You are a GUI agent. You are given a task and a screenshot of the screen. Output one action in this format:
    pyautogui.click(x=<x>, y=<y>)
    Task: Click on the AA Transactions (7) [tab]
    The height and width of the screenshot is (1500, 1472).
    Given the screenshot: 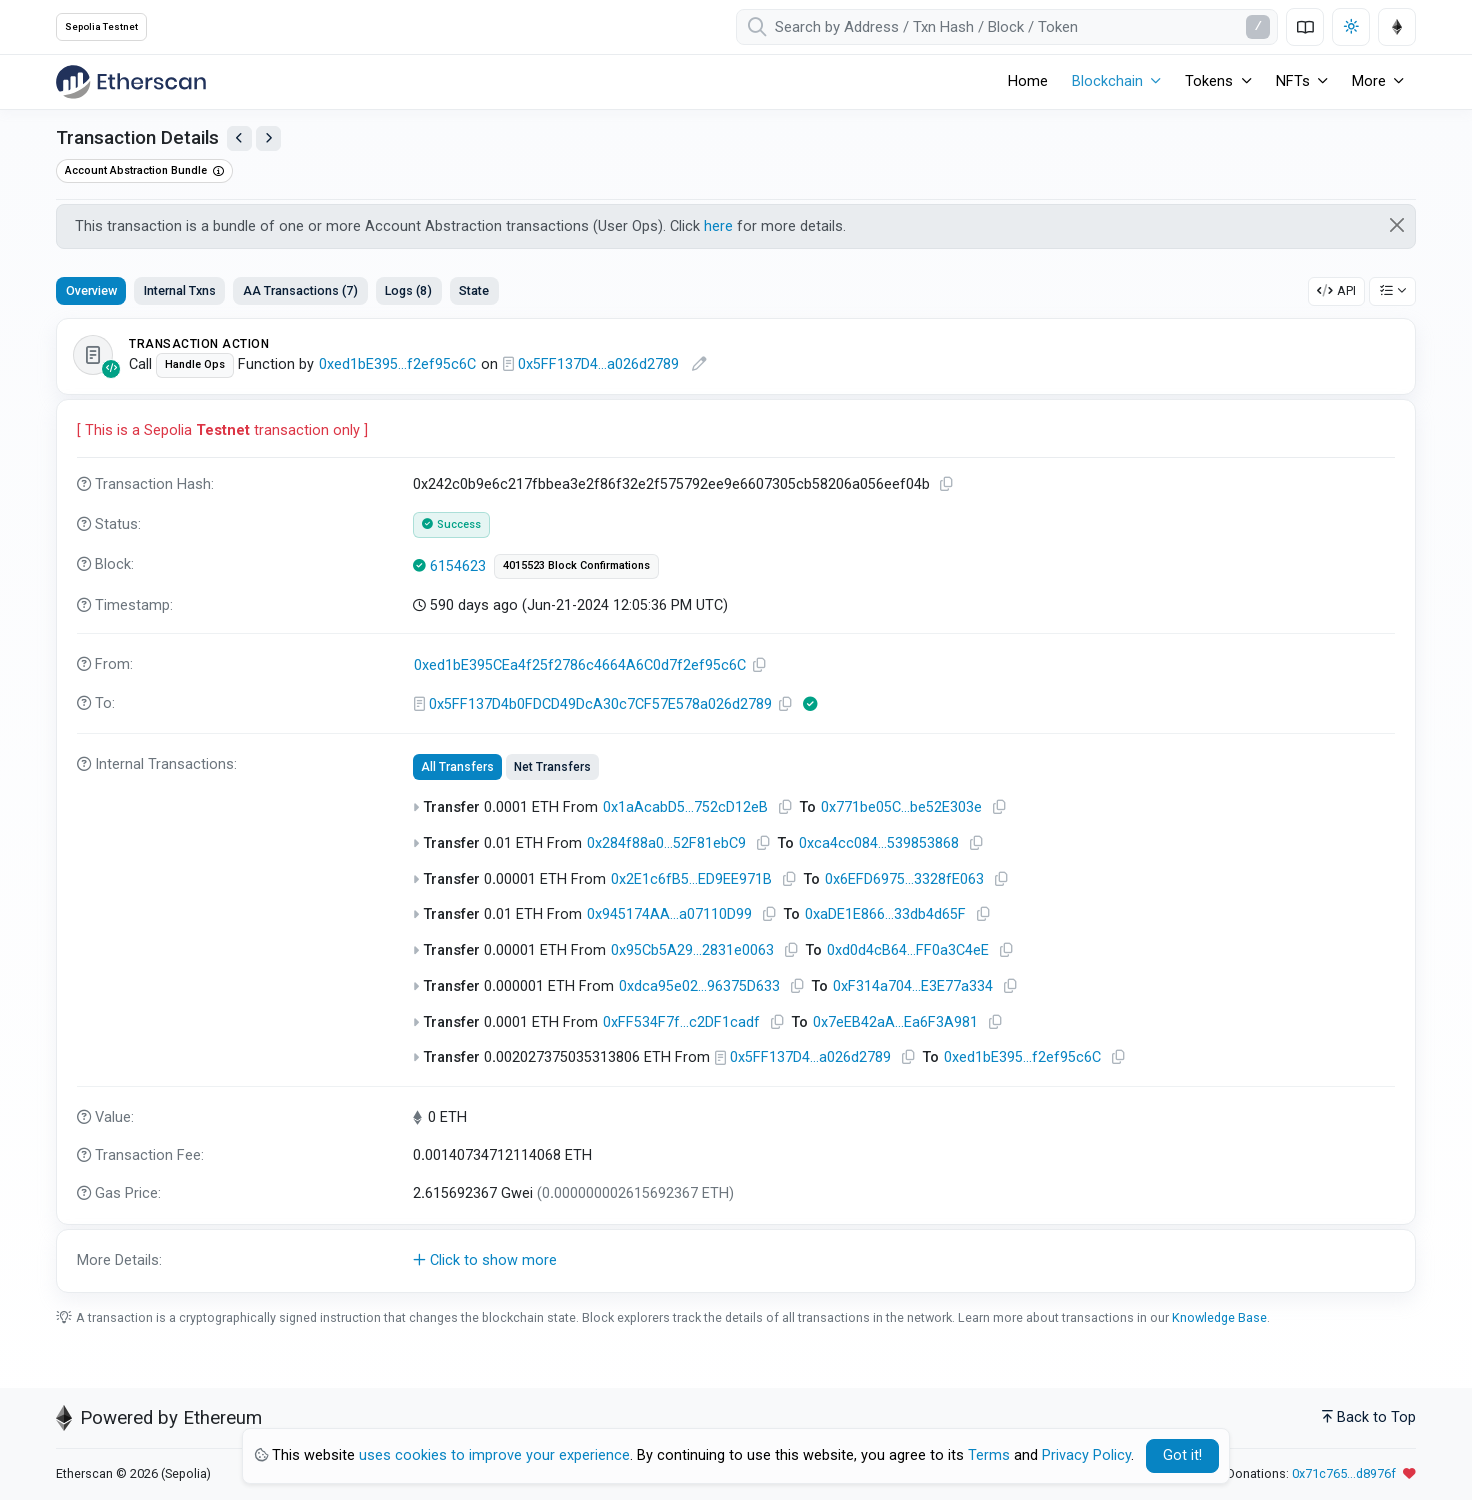 What is the action you would take?
    pyautogui.click(x=300, y=290)
    